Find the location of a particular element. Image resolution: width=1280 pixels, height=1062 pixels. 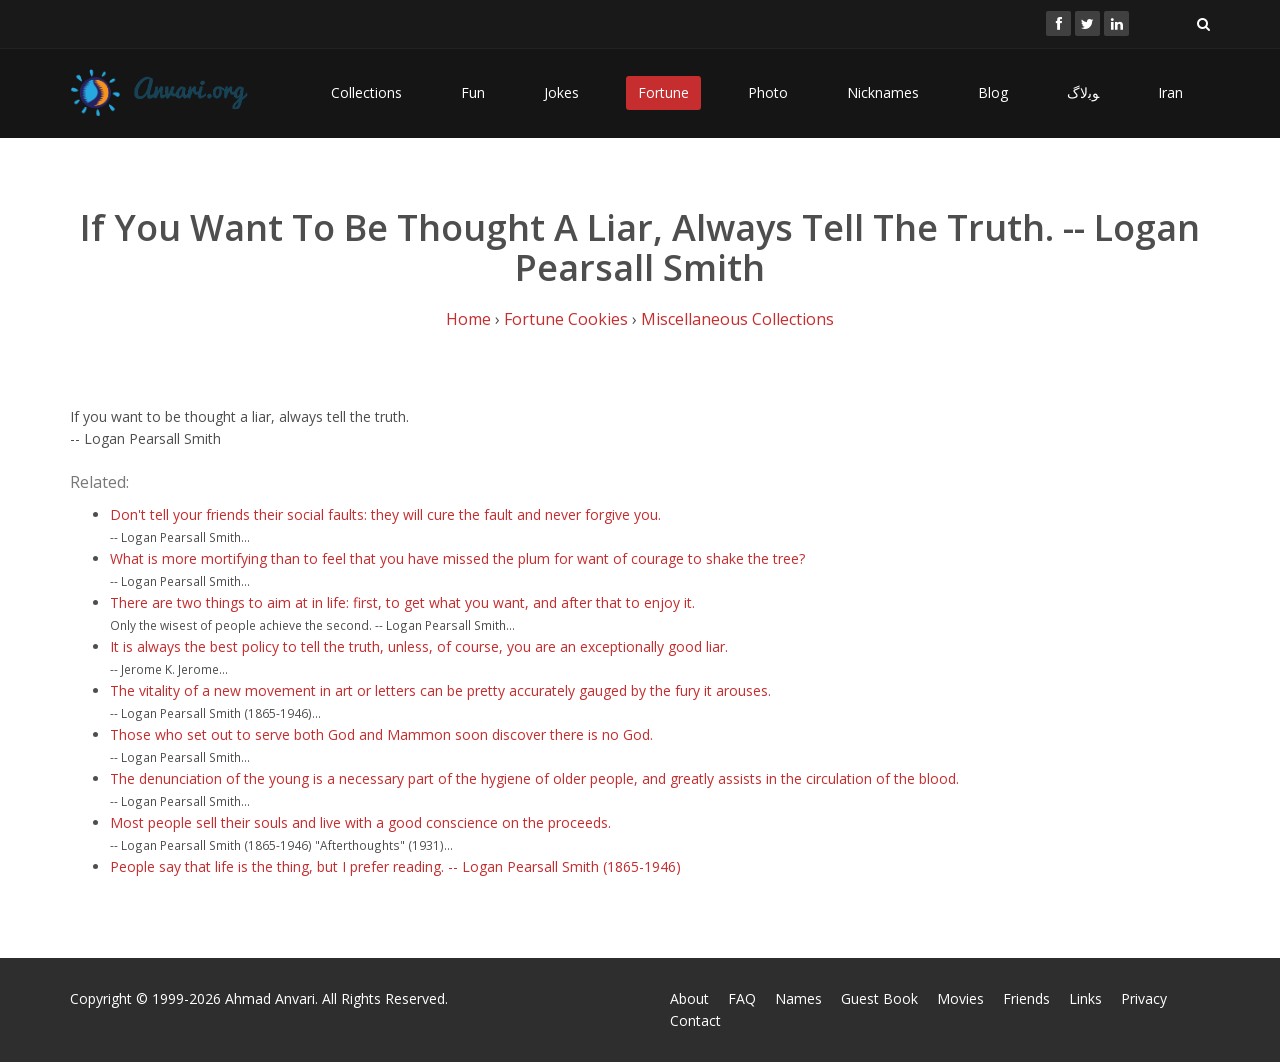

Those who set out to serve both God and Mammon soon discover there is no God. is located at coordinates (381, 734).